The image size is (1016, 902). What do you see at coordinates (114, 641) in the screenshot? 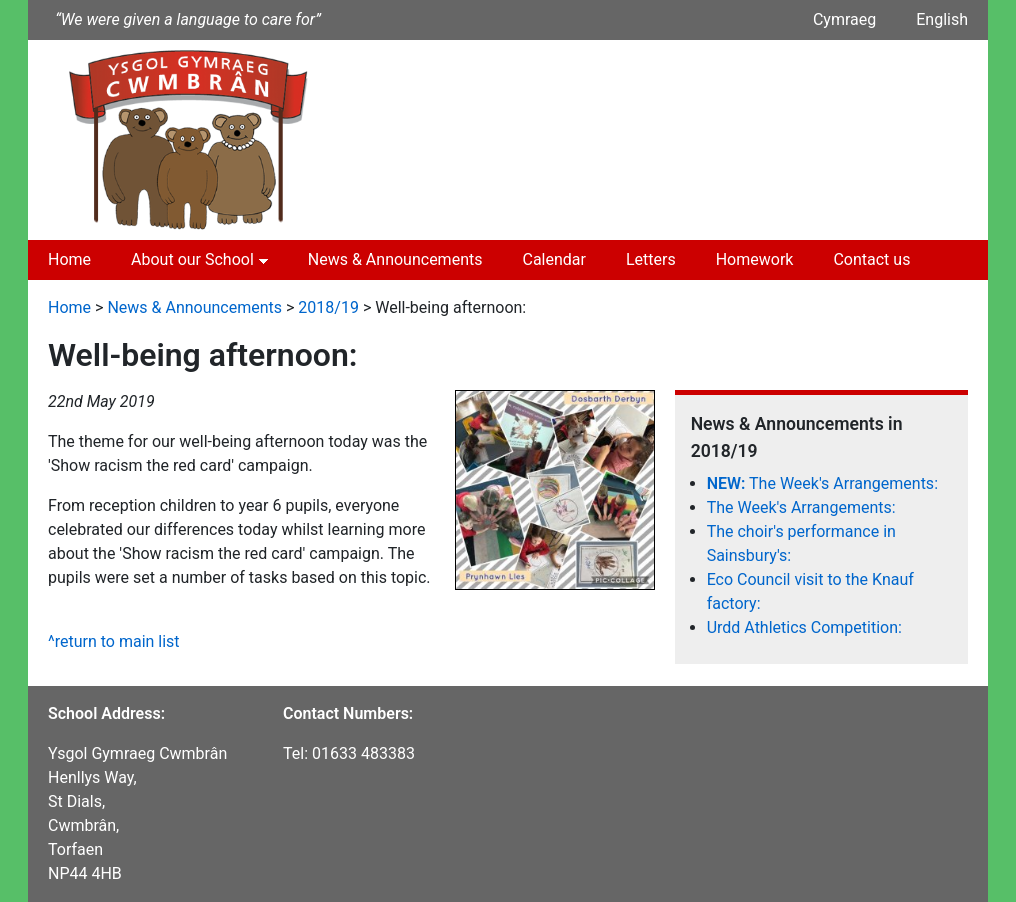
I see `^return to main list` at bounding box center [114, 641].